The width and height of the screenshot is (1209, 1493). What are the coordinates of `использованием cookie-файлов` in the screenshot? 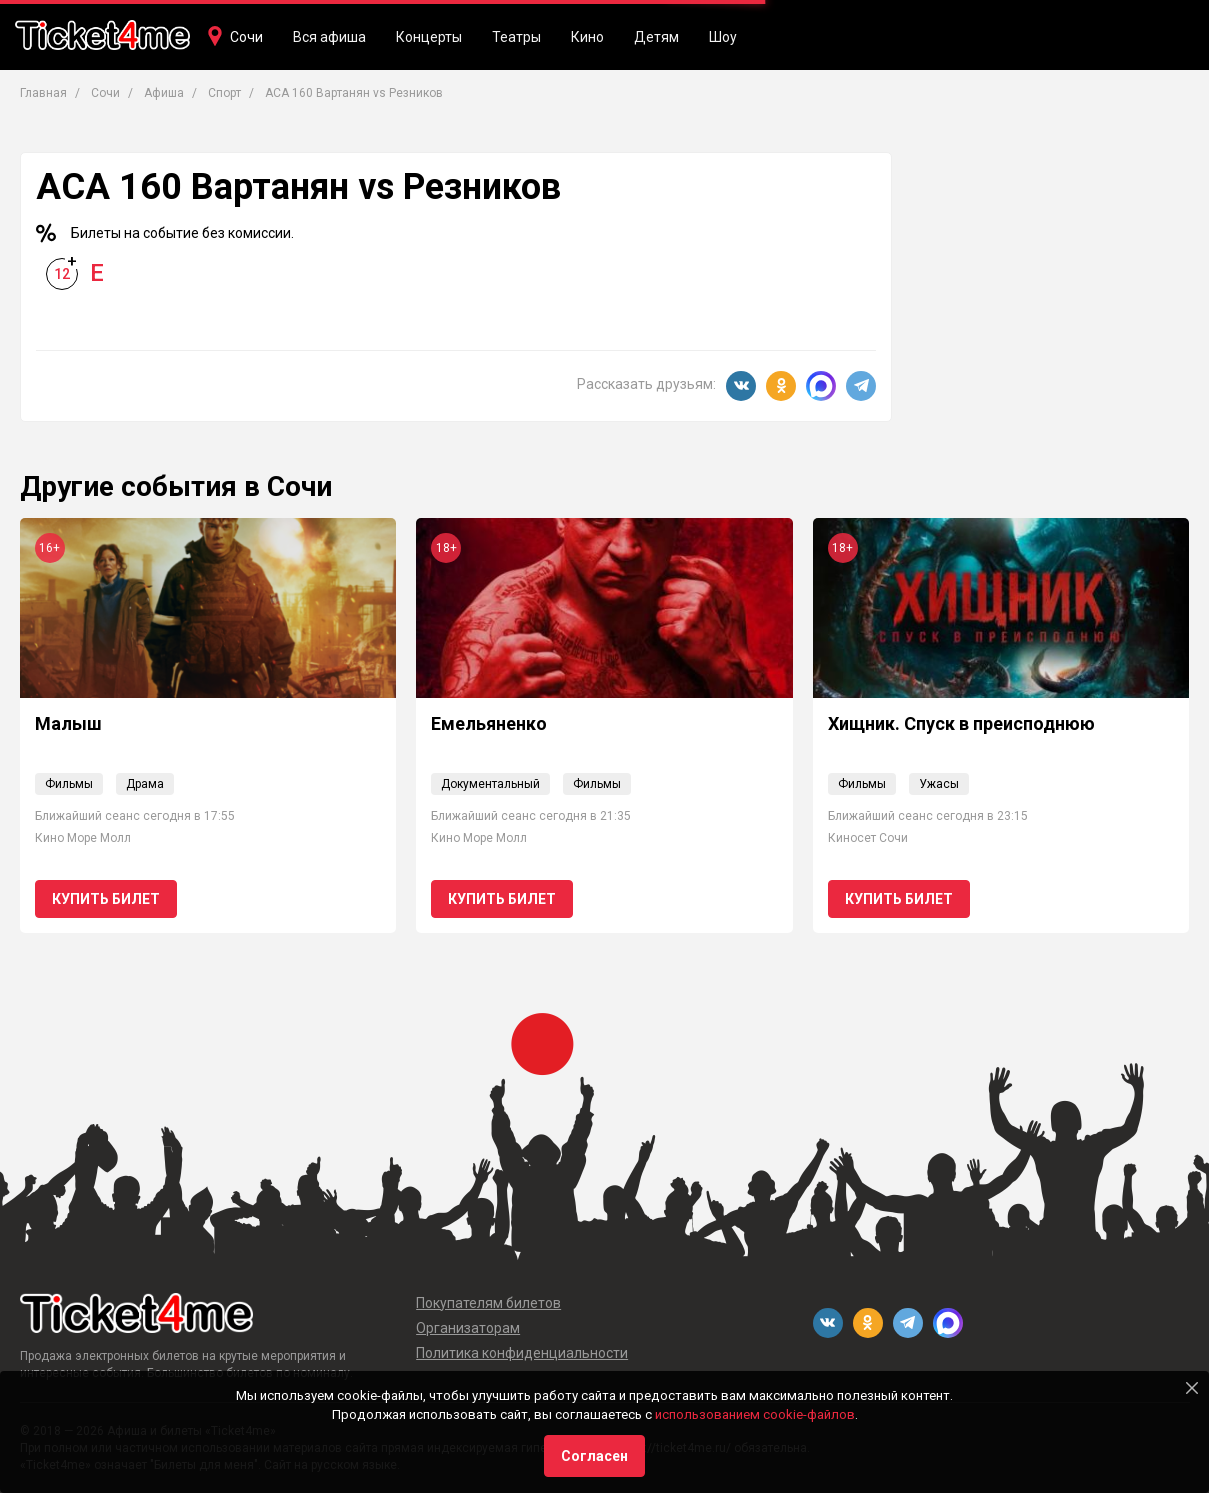 It's located at (755, 1414).